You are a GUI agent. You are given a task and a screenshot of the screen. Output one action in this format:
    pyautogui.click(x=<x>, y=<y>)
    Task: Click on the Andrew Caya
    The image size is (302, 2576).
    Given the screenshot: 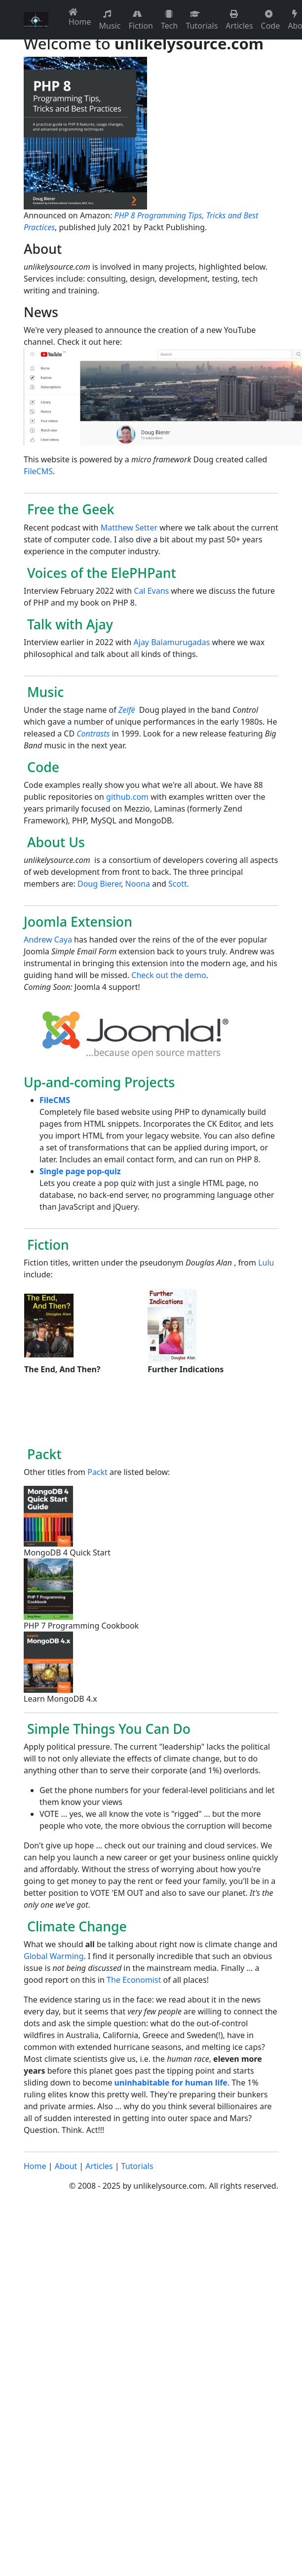 What is the action you would take?
    pyautogui.click(x=48, y=939)
    